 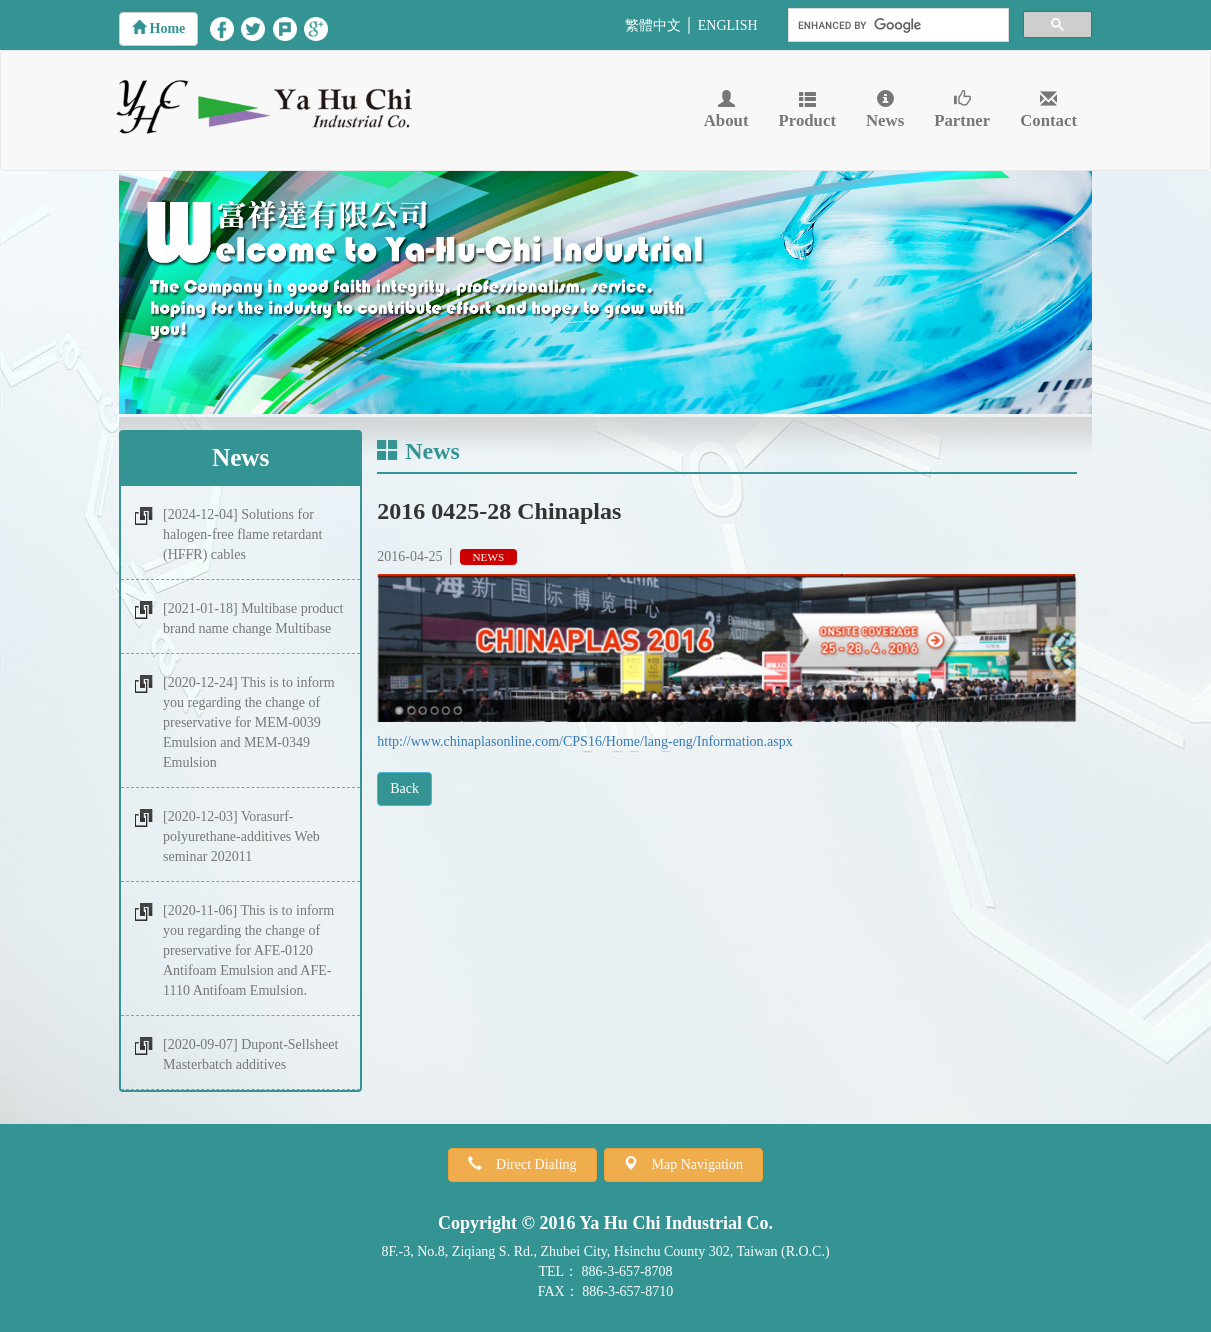 What do you see at coordinates (404, 788) in the screenshot?
I see `Back [button]` at bounding box center [404, 788].